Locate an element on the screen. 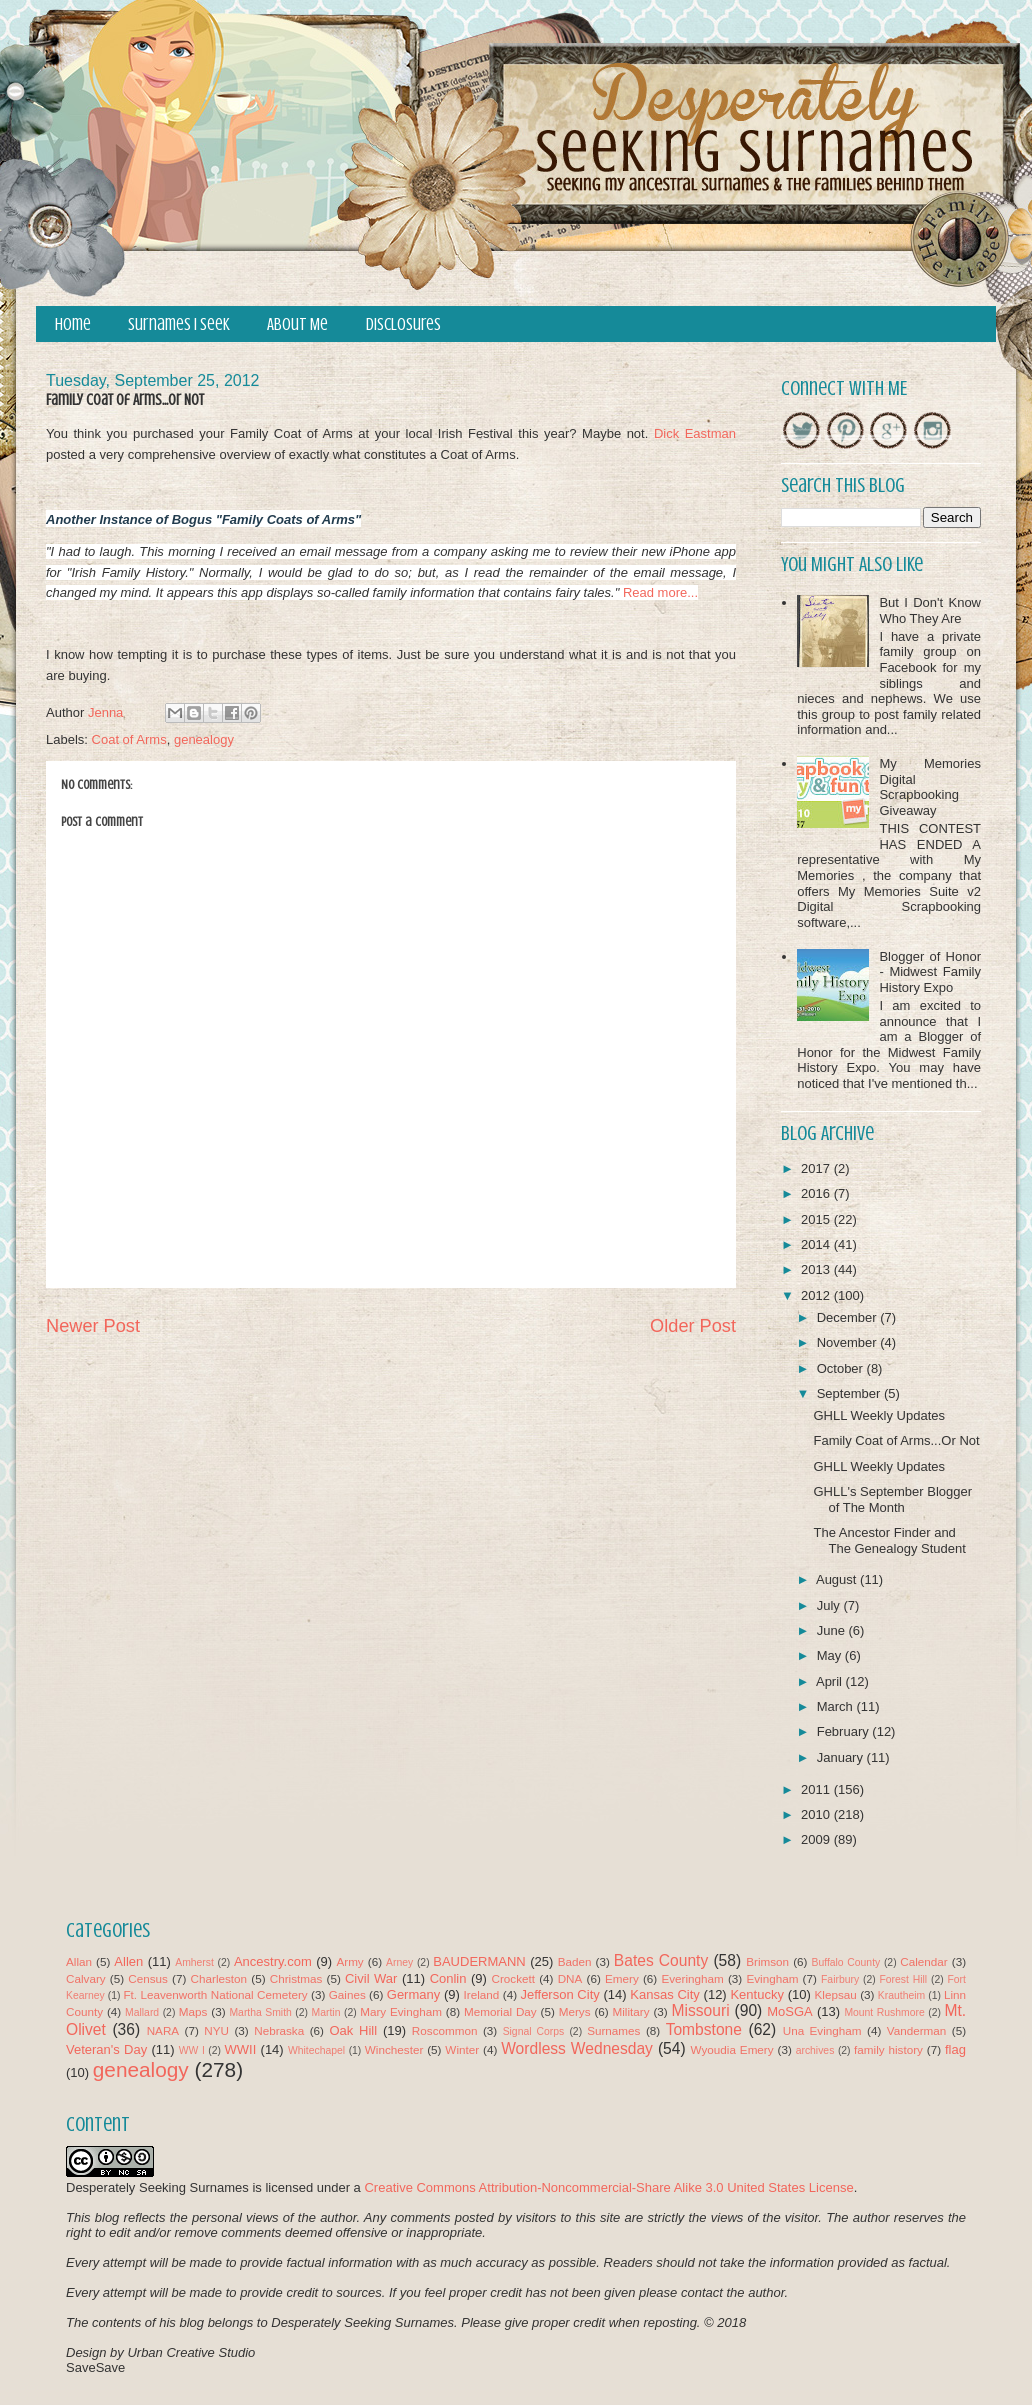 This screenshot has width=1032, height=2405. Signal Corps is located at coordinates (534, 2031).